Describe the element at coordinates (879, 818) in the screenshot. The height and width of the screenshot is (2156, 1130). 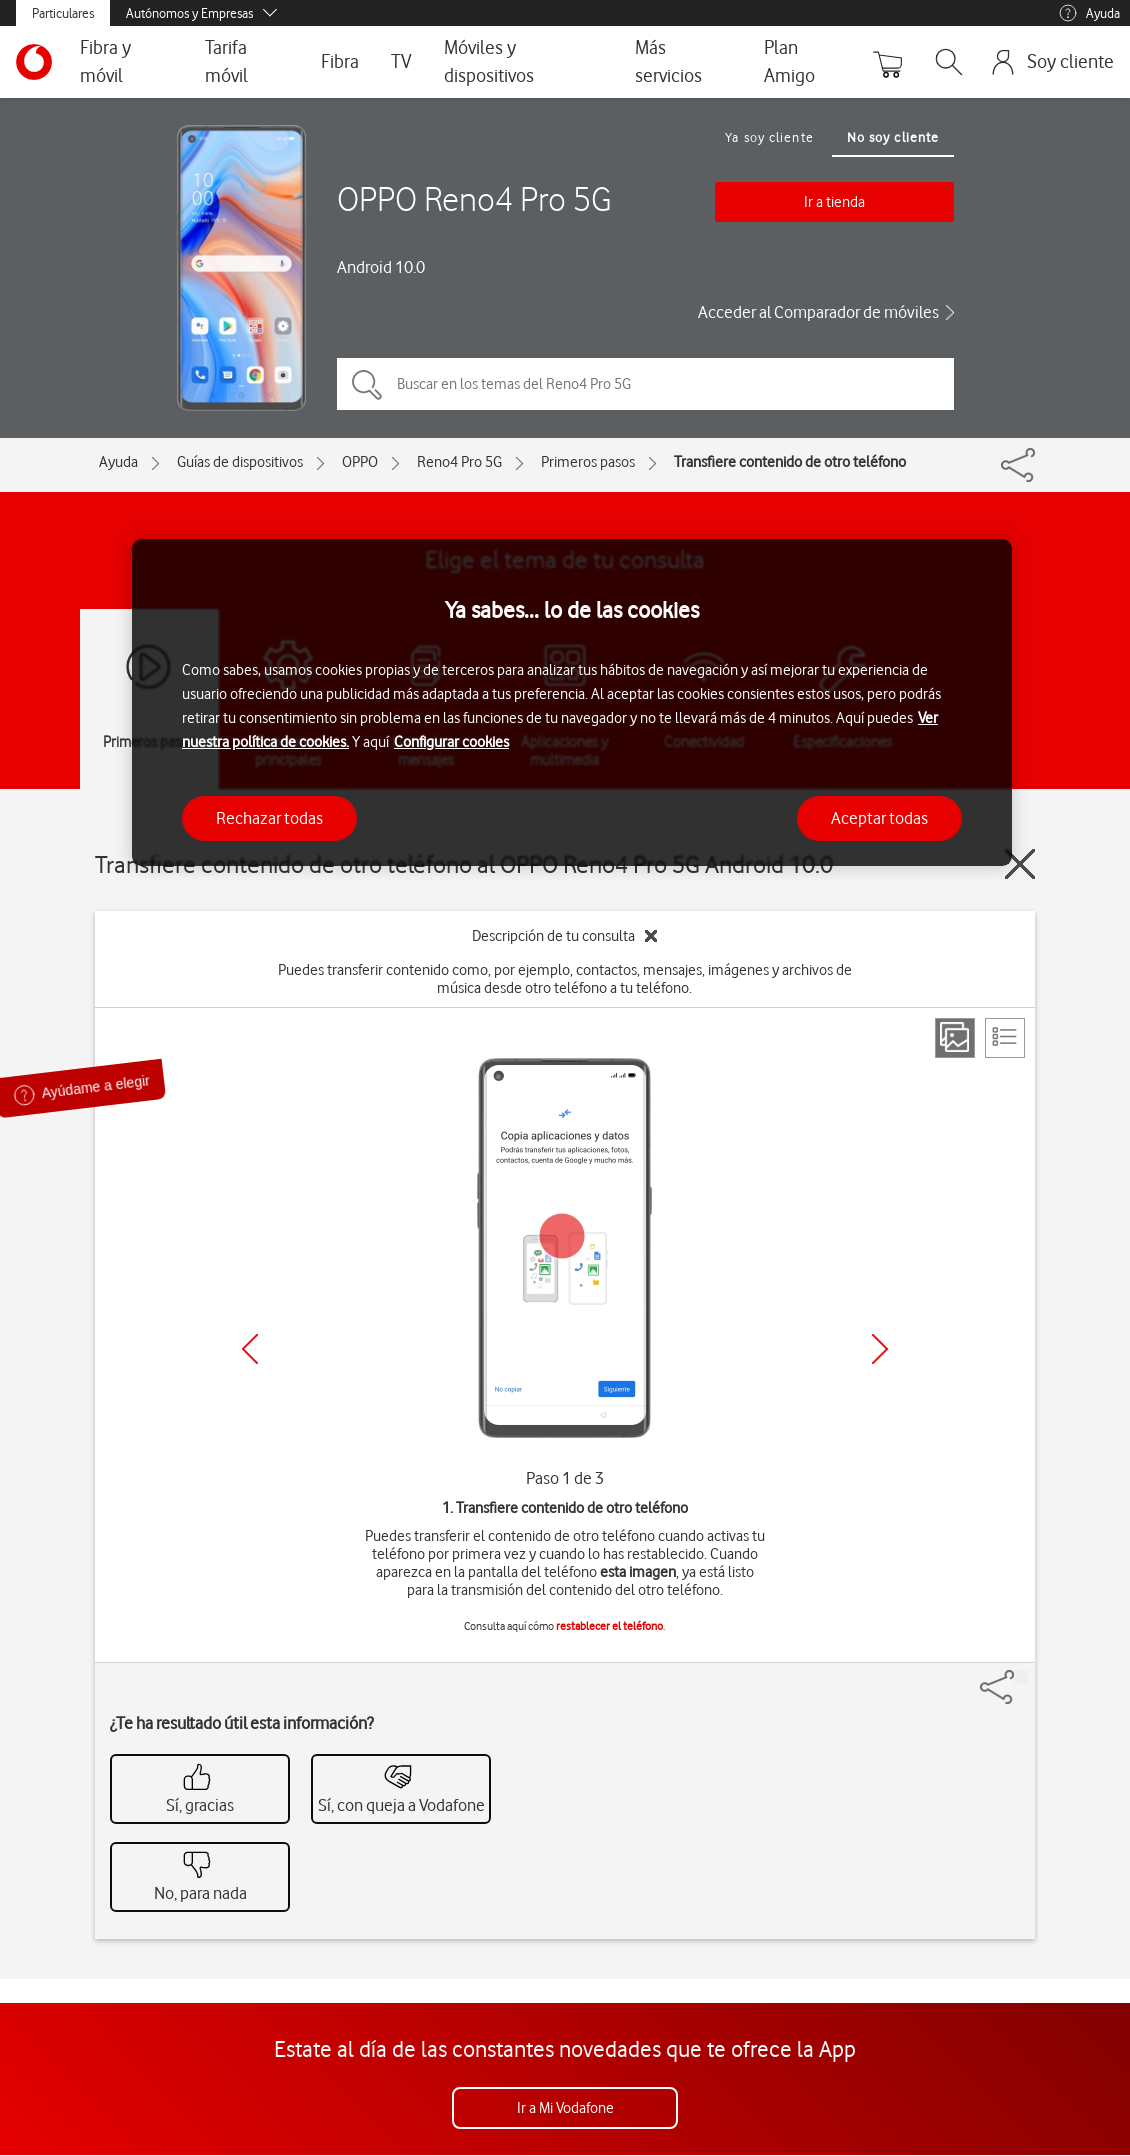
I see `Aceptar todas` at that location.